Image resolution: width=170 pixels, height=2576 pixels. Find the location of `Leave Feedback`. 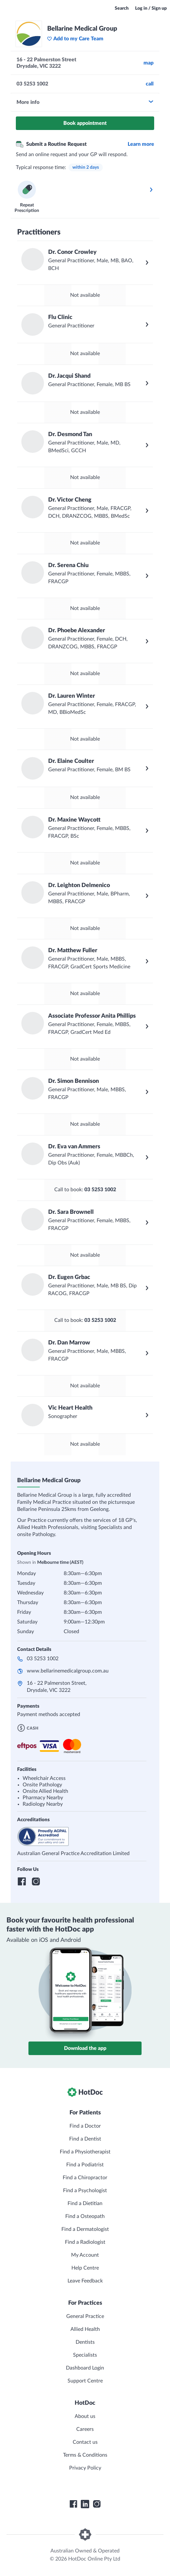

Leave Feedback is located at coordinates (85, 2280).